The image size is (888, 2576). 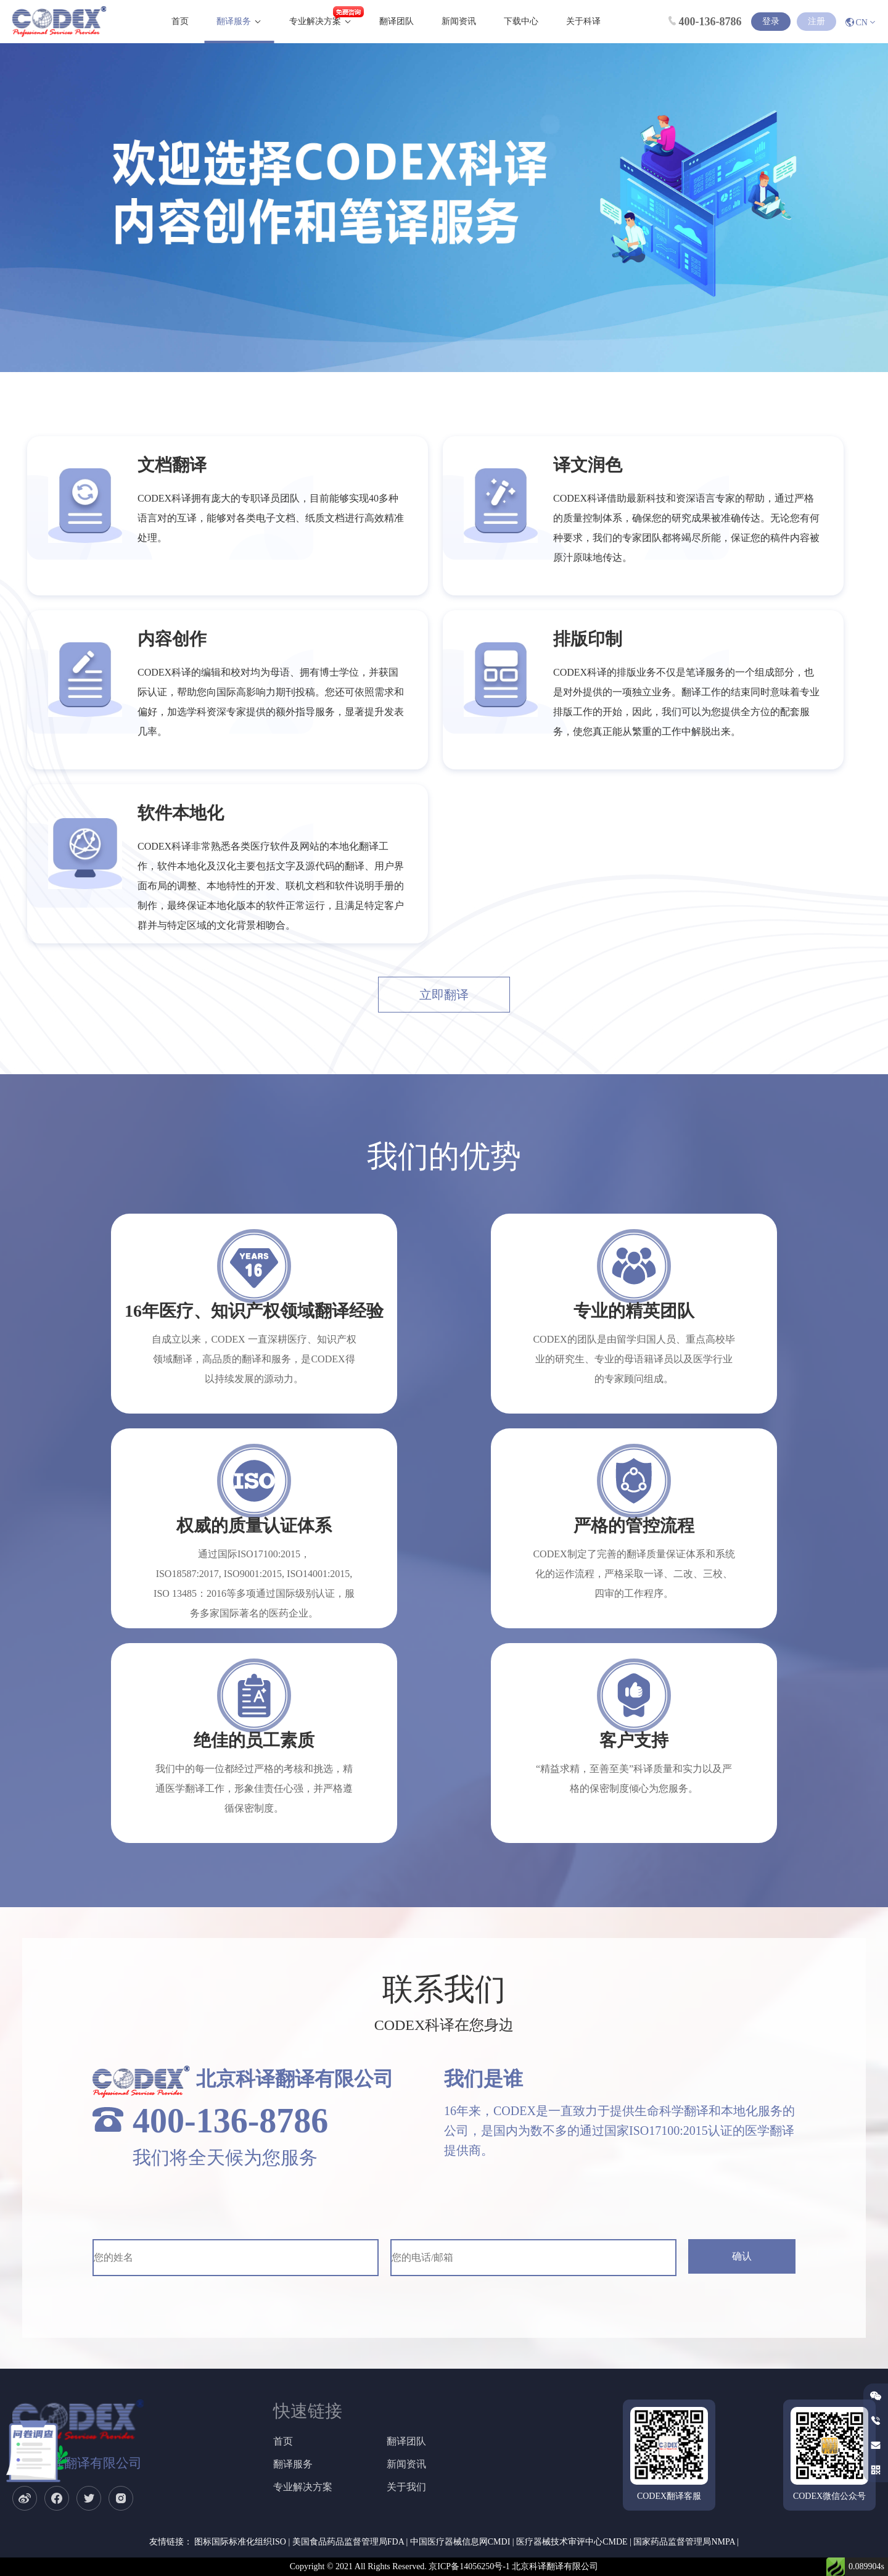 What do you see at coordinates (460, 2541) in the screenshot?
I see `中国医疗器械信息网CMDI` at bounding box center [460, 2541].